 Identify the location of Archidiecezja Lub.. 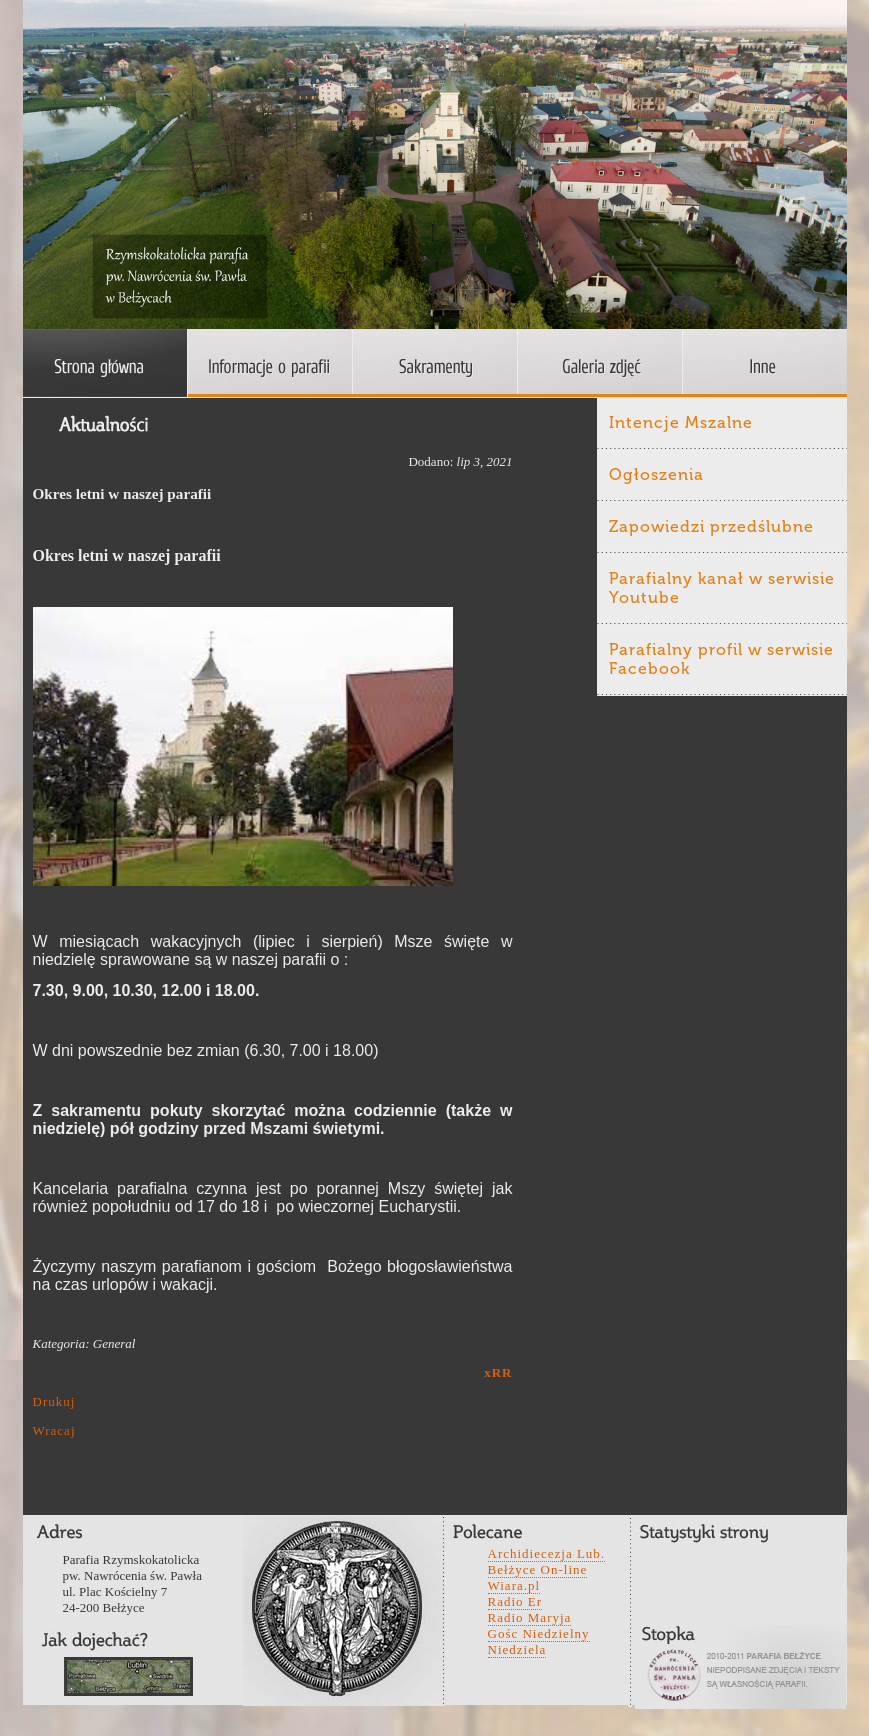
(547, 1553).